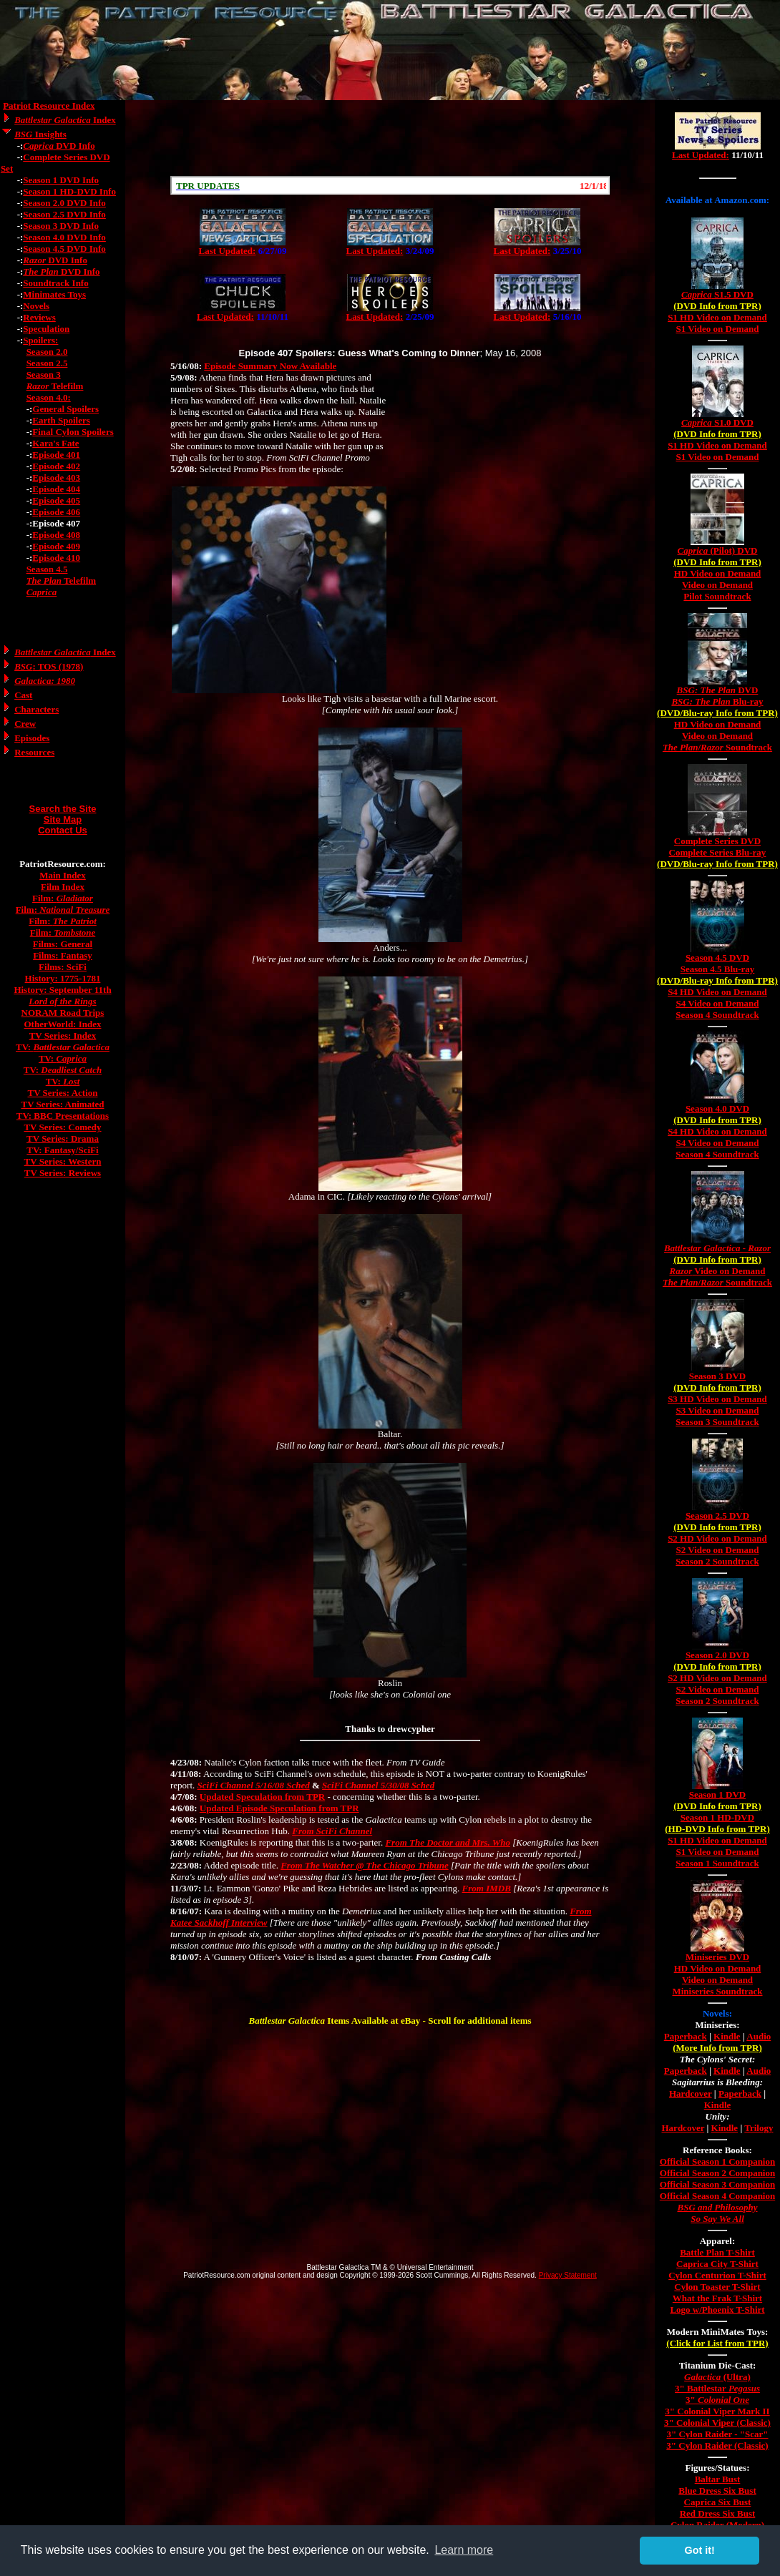 The width and height of the screenshot is (780, 2576). I want to click on Season 2.0 DVD, so click(717, 1655).